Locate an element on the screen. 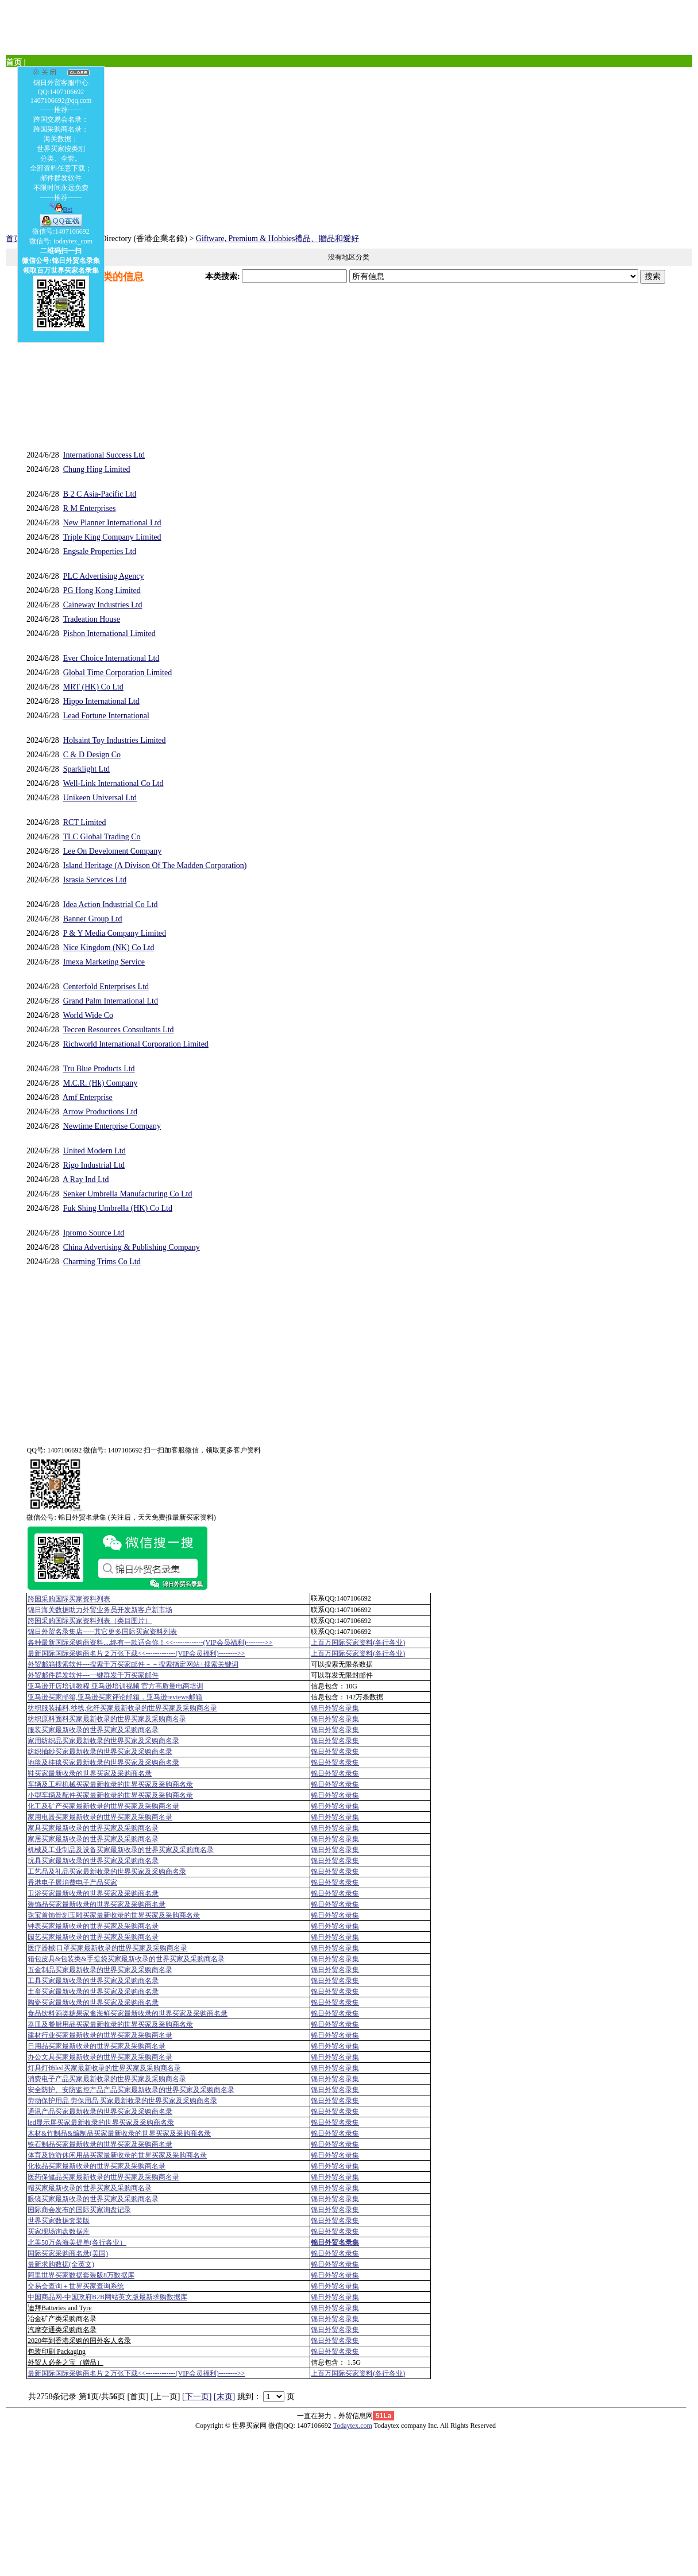 The image size is (698, 2576). 买家现场询盘数据库 is located at coordinates (59, 2232).